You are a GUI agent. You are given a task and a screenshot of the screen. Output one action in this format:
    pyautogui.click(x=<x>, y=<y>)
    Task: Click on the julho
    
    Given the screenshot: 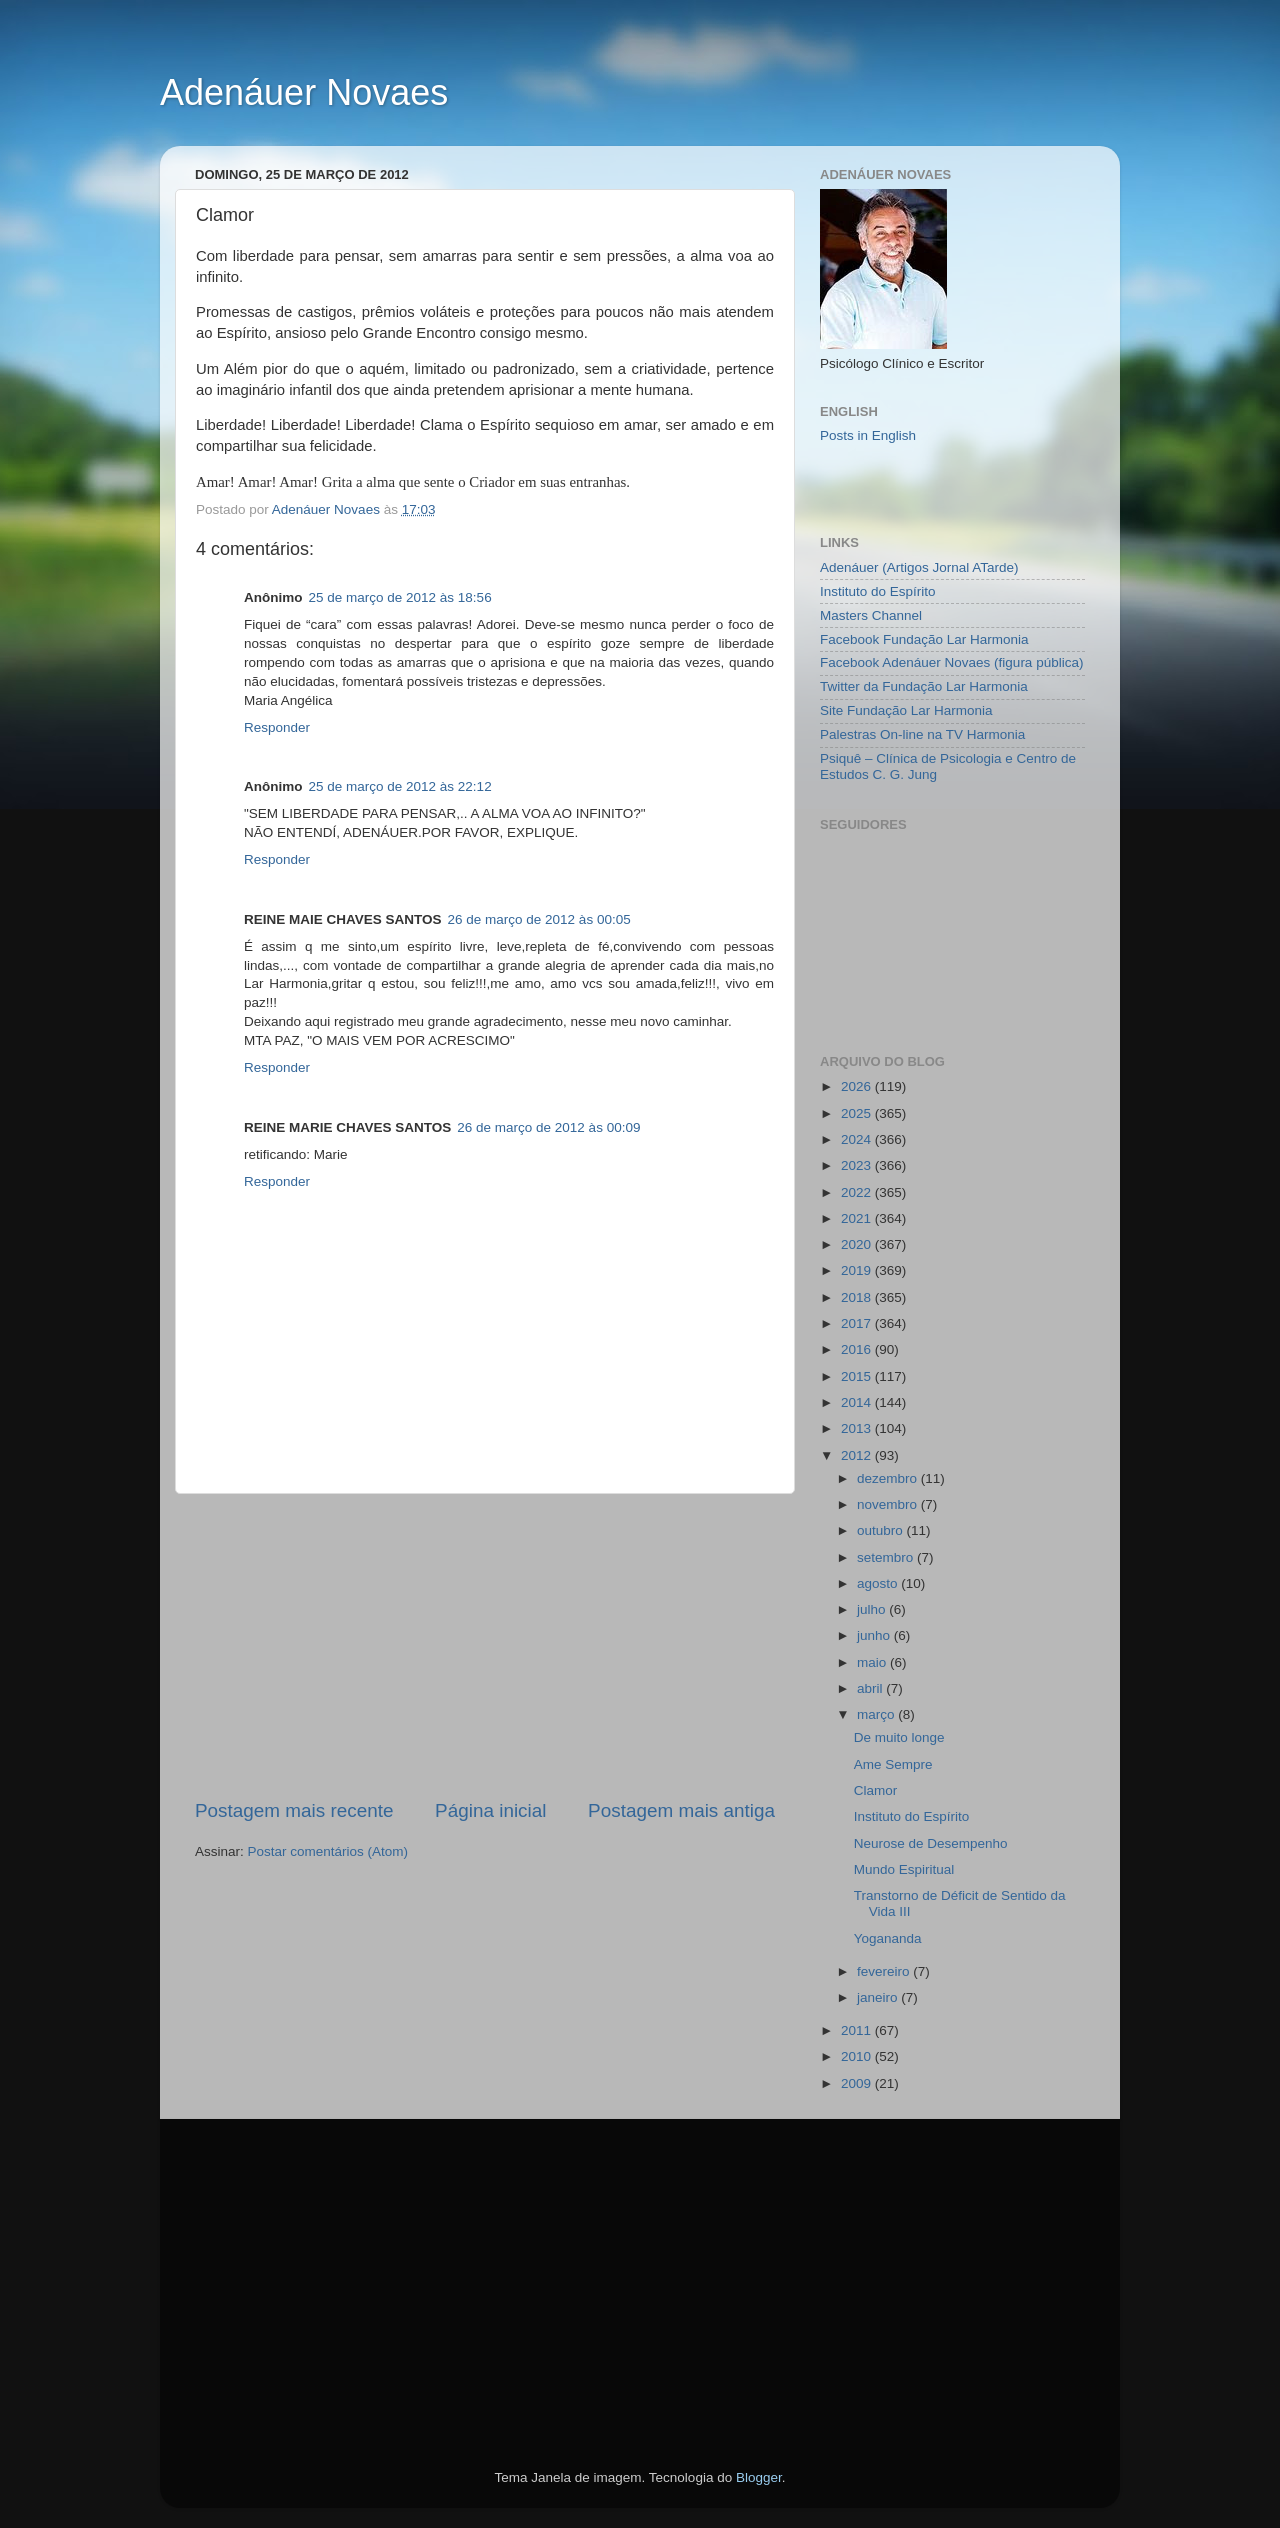 What is the action you would take?
    pyautogui.click(x=873, y=1609)
    